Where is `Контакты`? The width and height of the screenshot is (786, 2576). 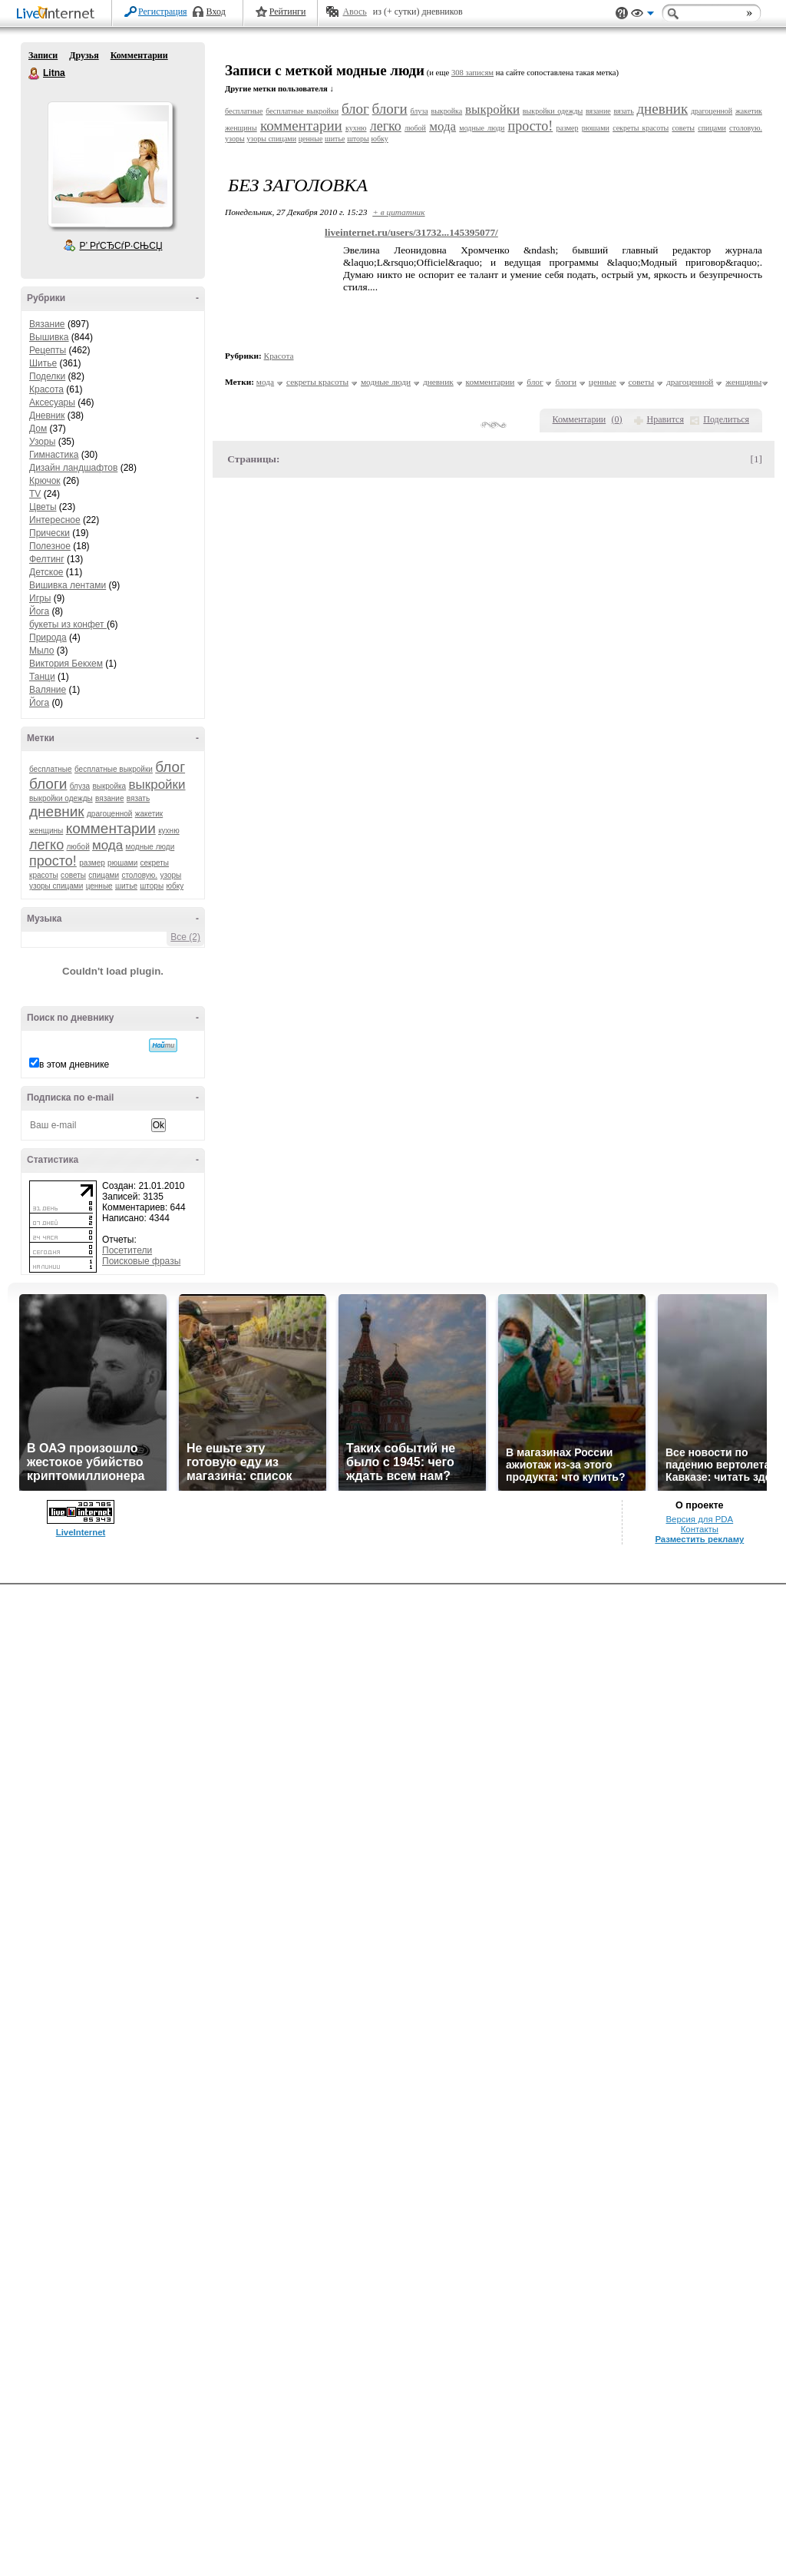
Контакты is located at coordinates (699, 1529).